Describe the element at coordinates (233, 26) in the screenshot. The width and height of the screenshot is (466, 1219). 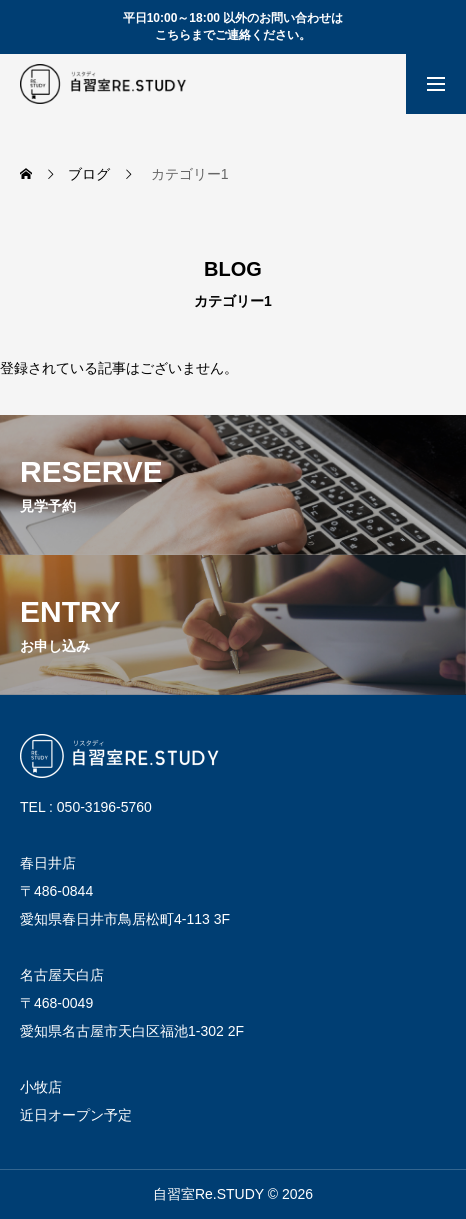
I see `平日10:00～18:00 以外のお問い合わせは こちらまでご連絡ください。` at that location.